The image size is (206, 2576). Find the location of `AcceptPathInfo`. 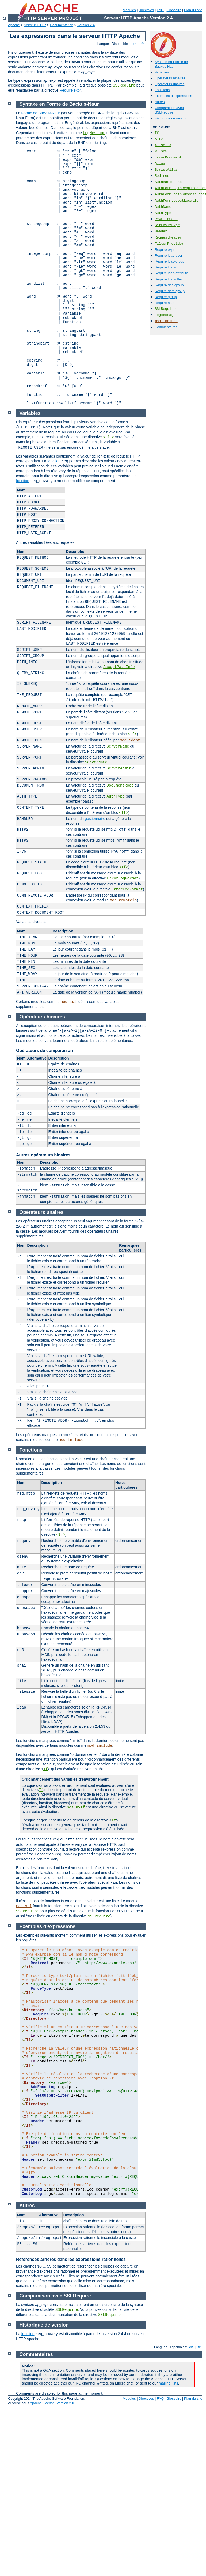

AcceptPathInfo is located at coordinates (119, 667).